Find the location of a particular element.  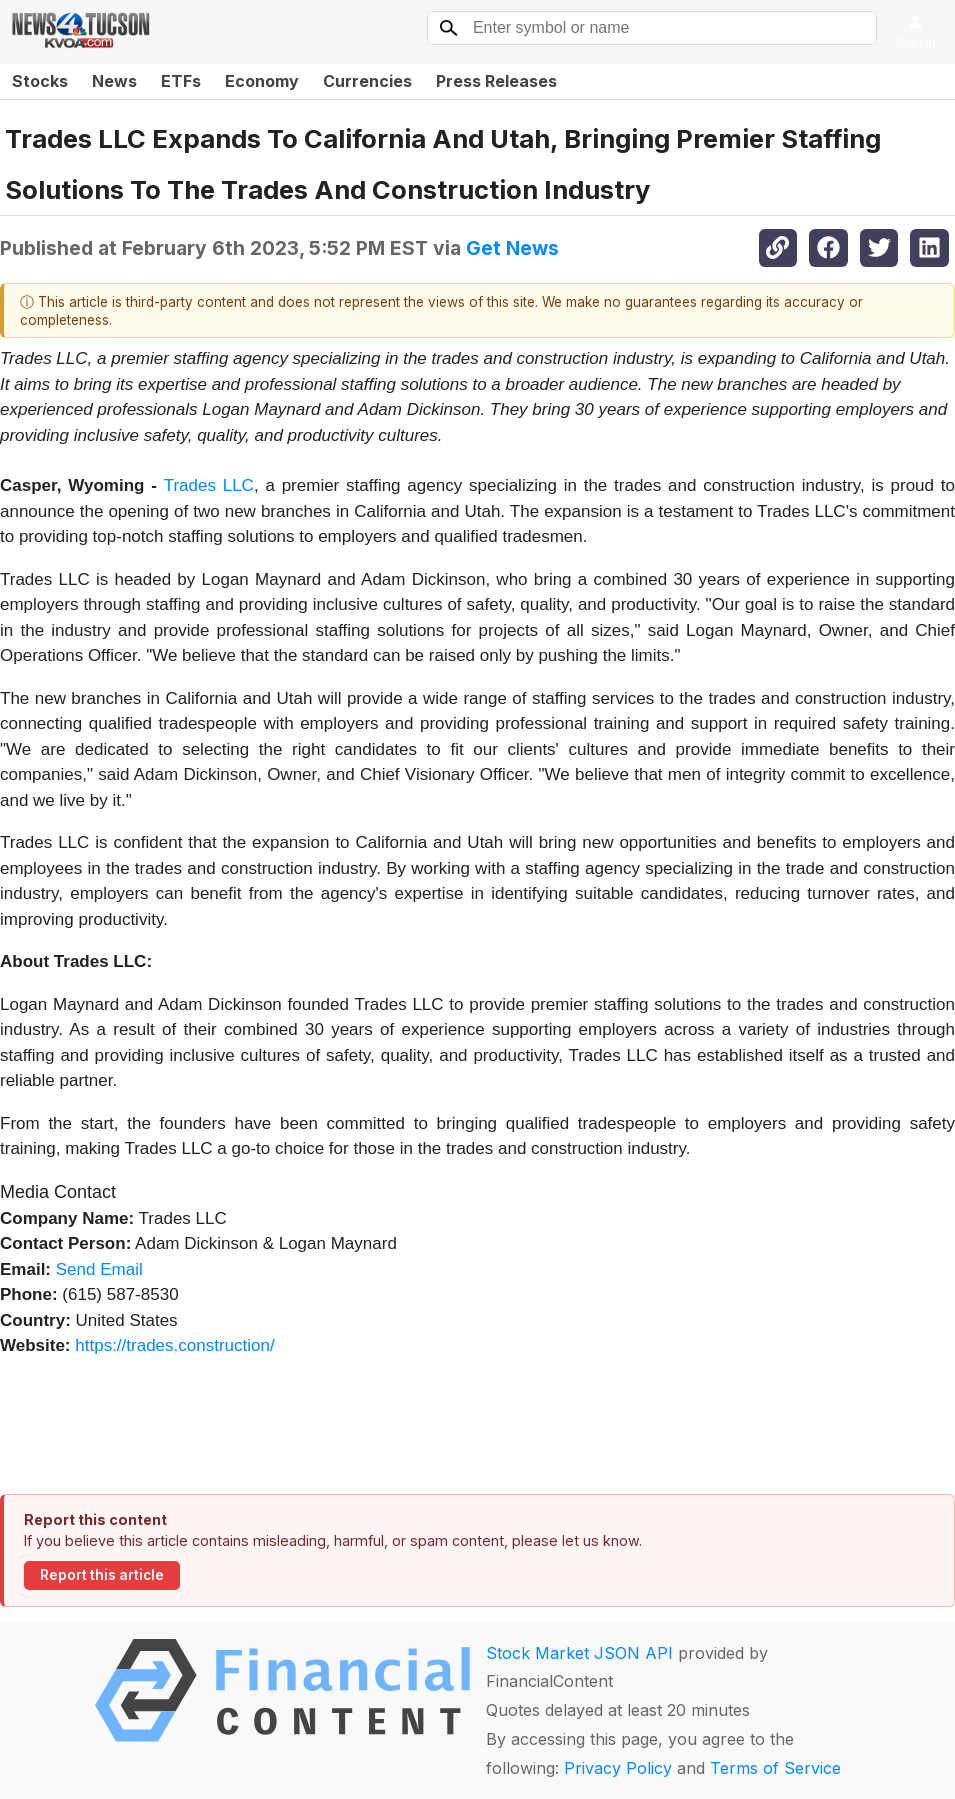

Stocks is located at coordinates (40, 81).